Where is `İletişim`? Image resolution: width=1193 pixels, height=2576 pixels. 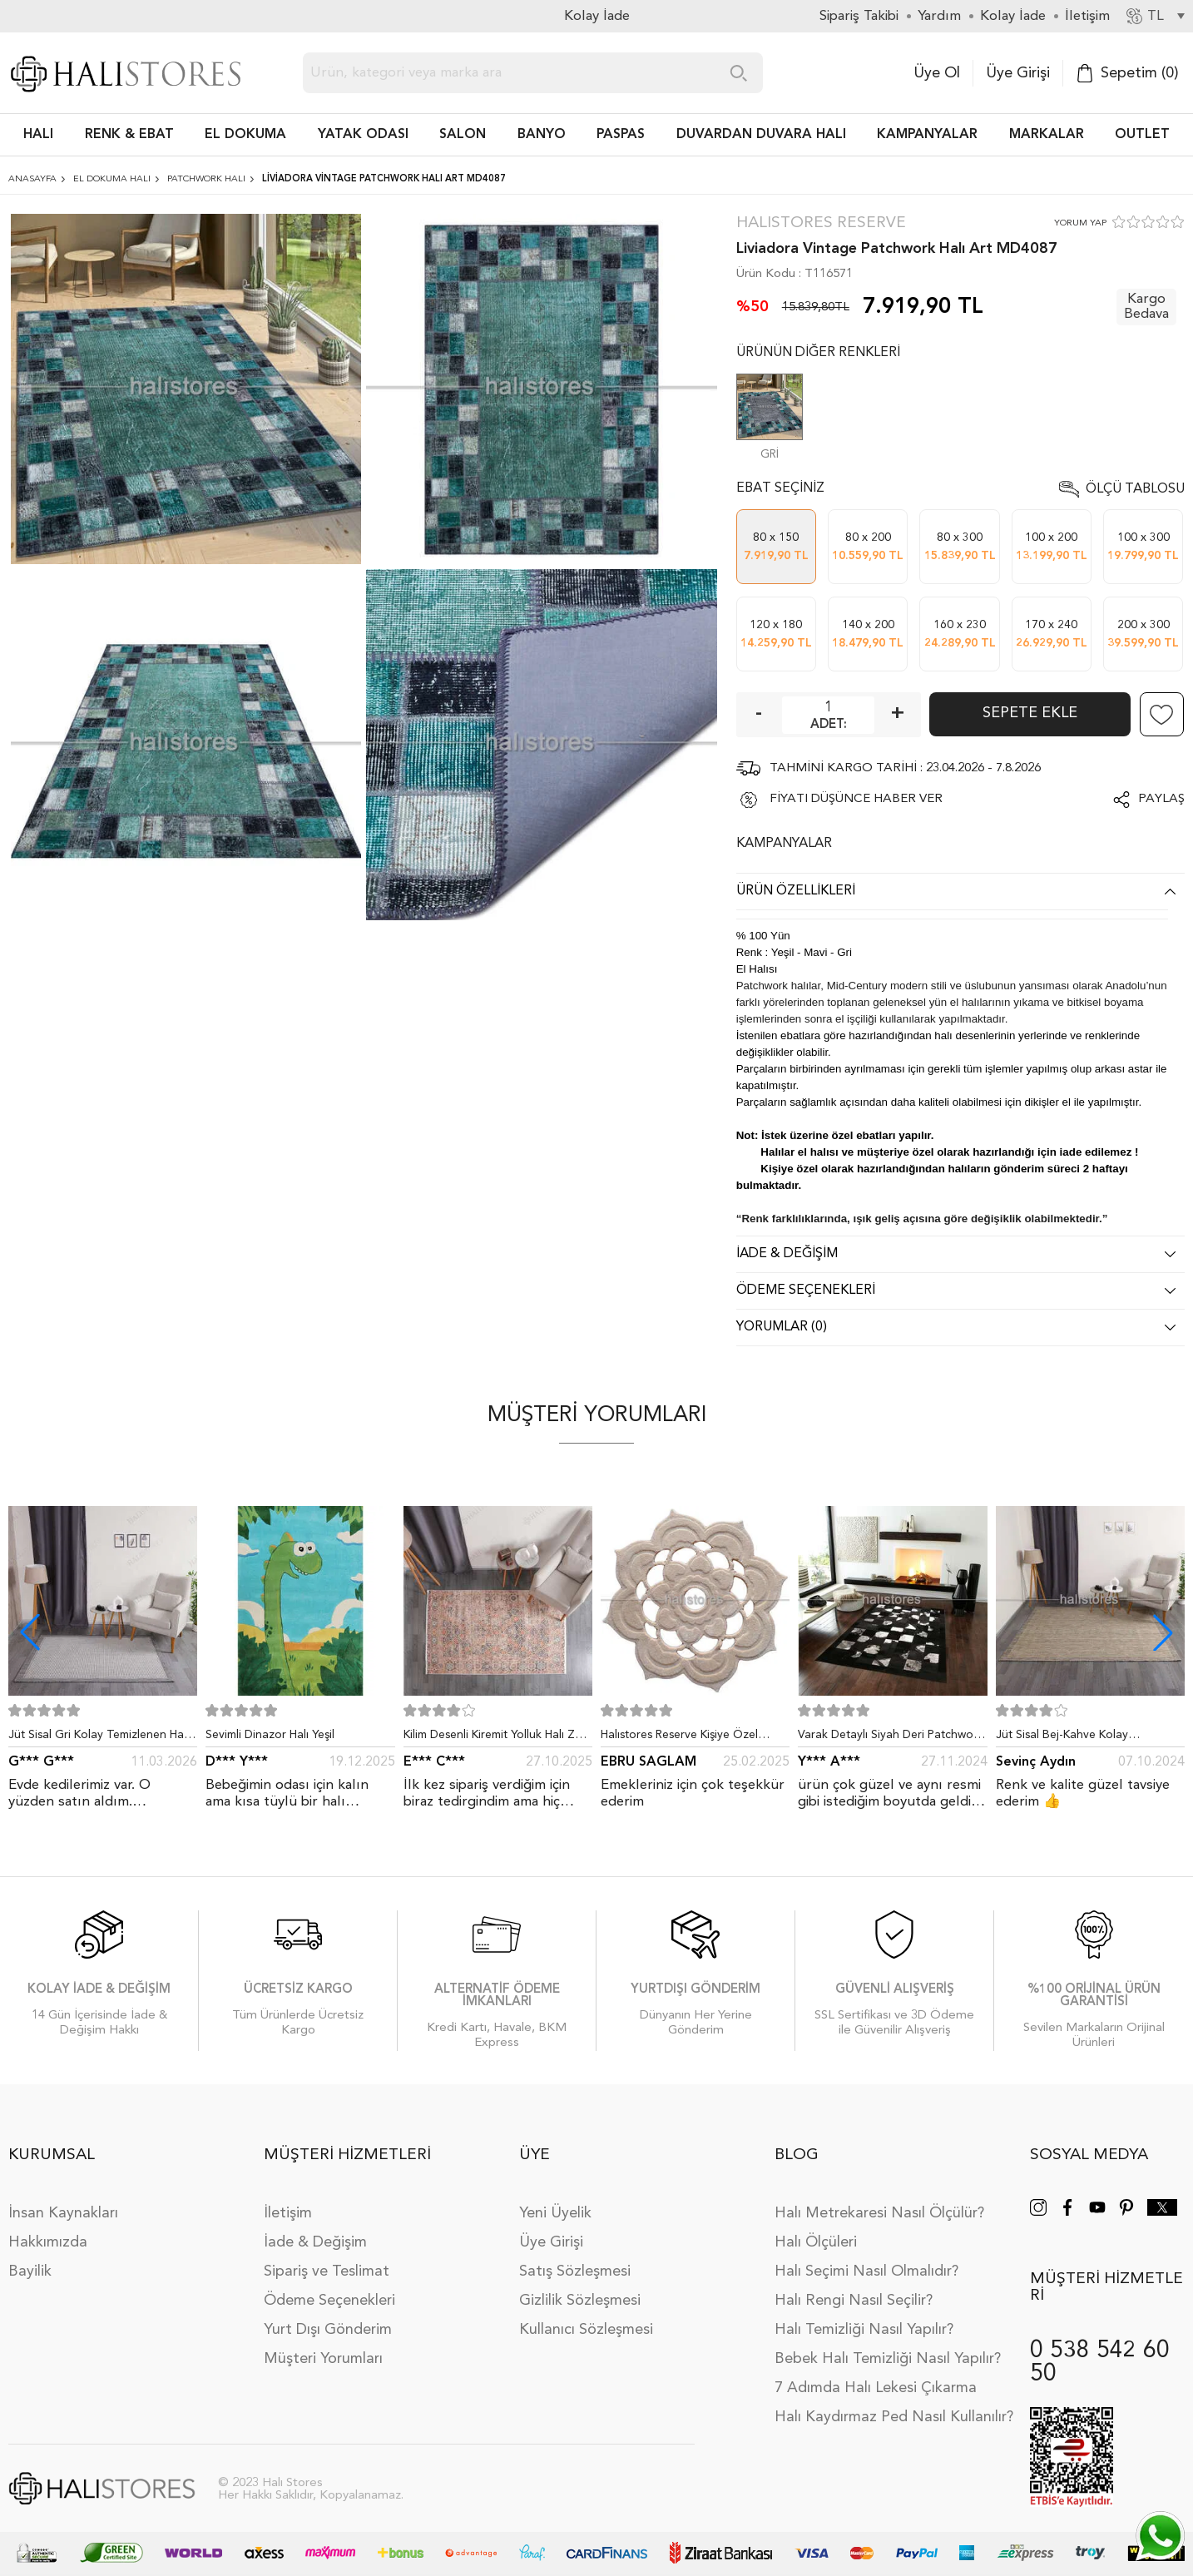
İletişim is located at coordinates (288, 2213).